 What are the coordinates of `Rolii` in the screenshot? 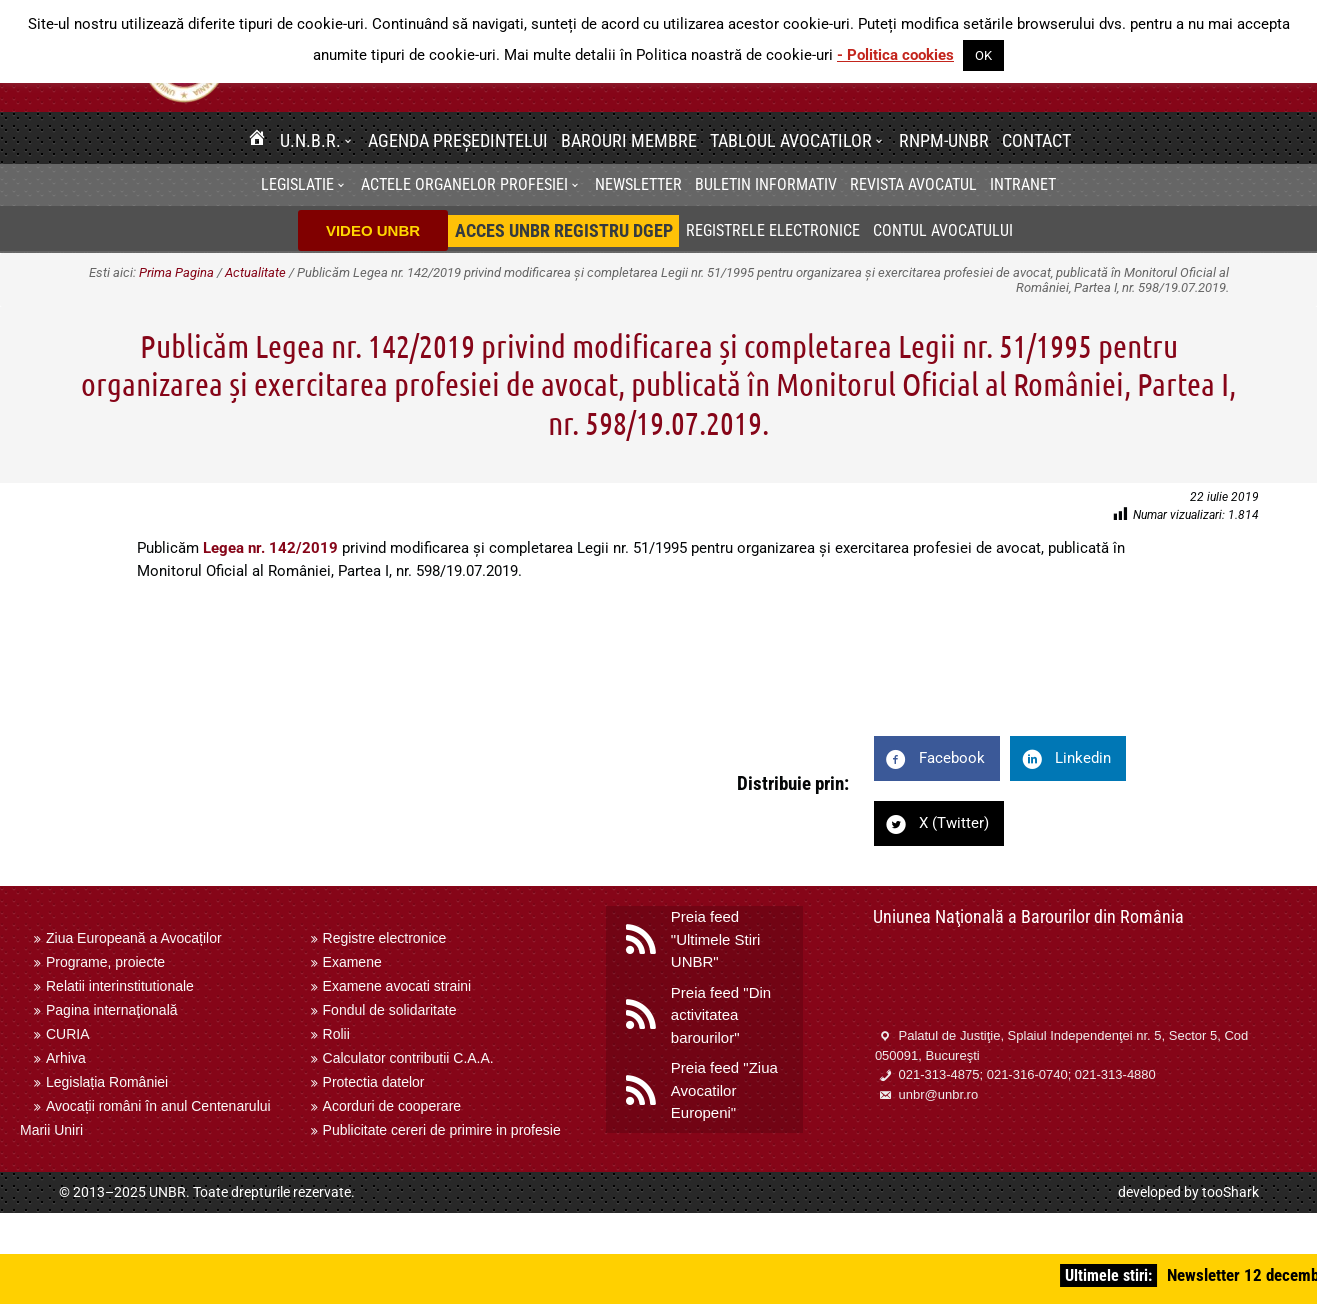 It's located at (336, 1034).